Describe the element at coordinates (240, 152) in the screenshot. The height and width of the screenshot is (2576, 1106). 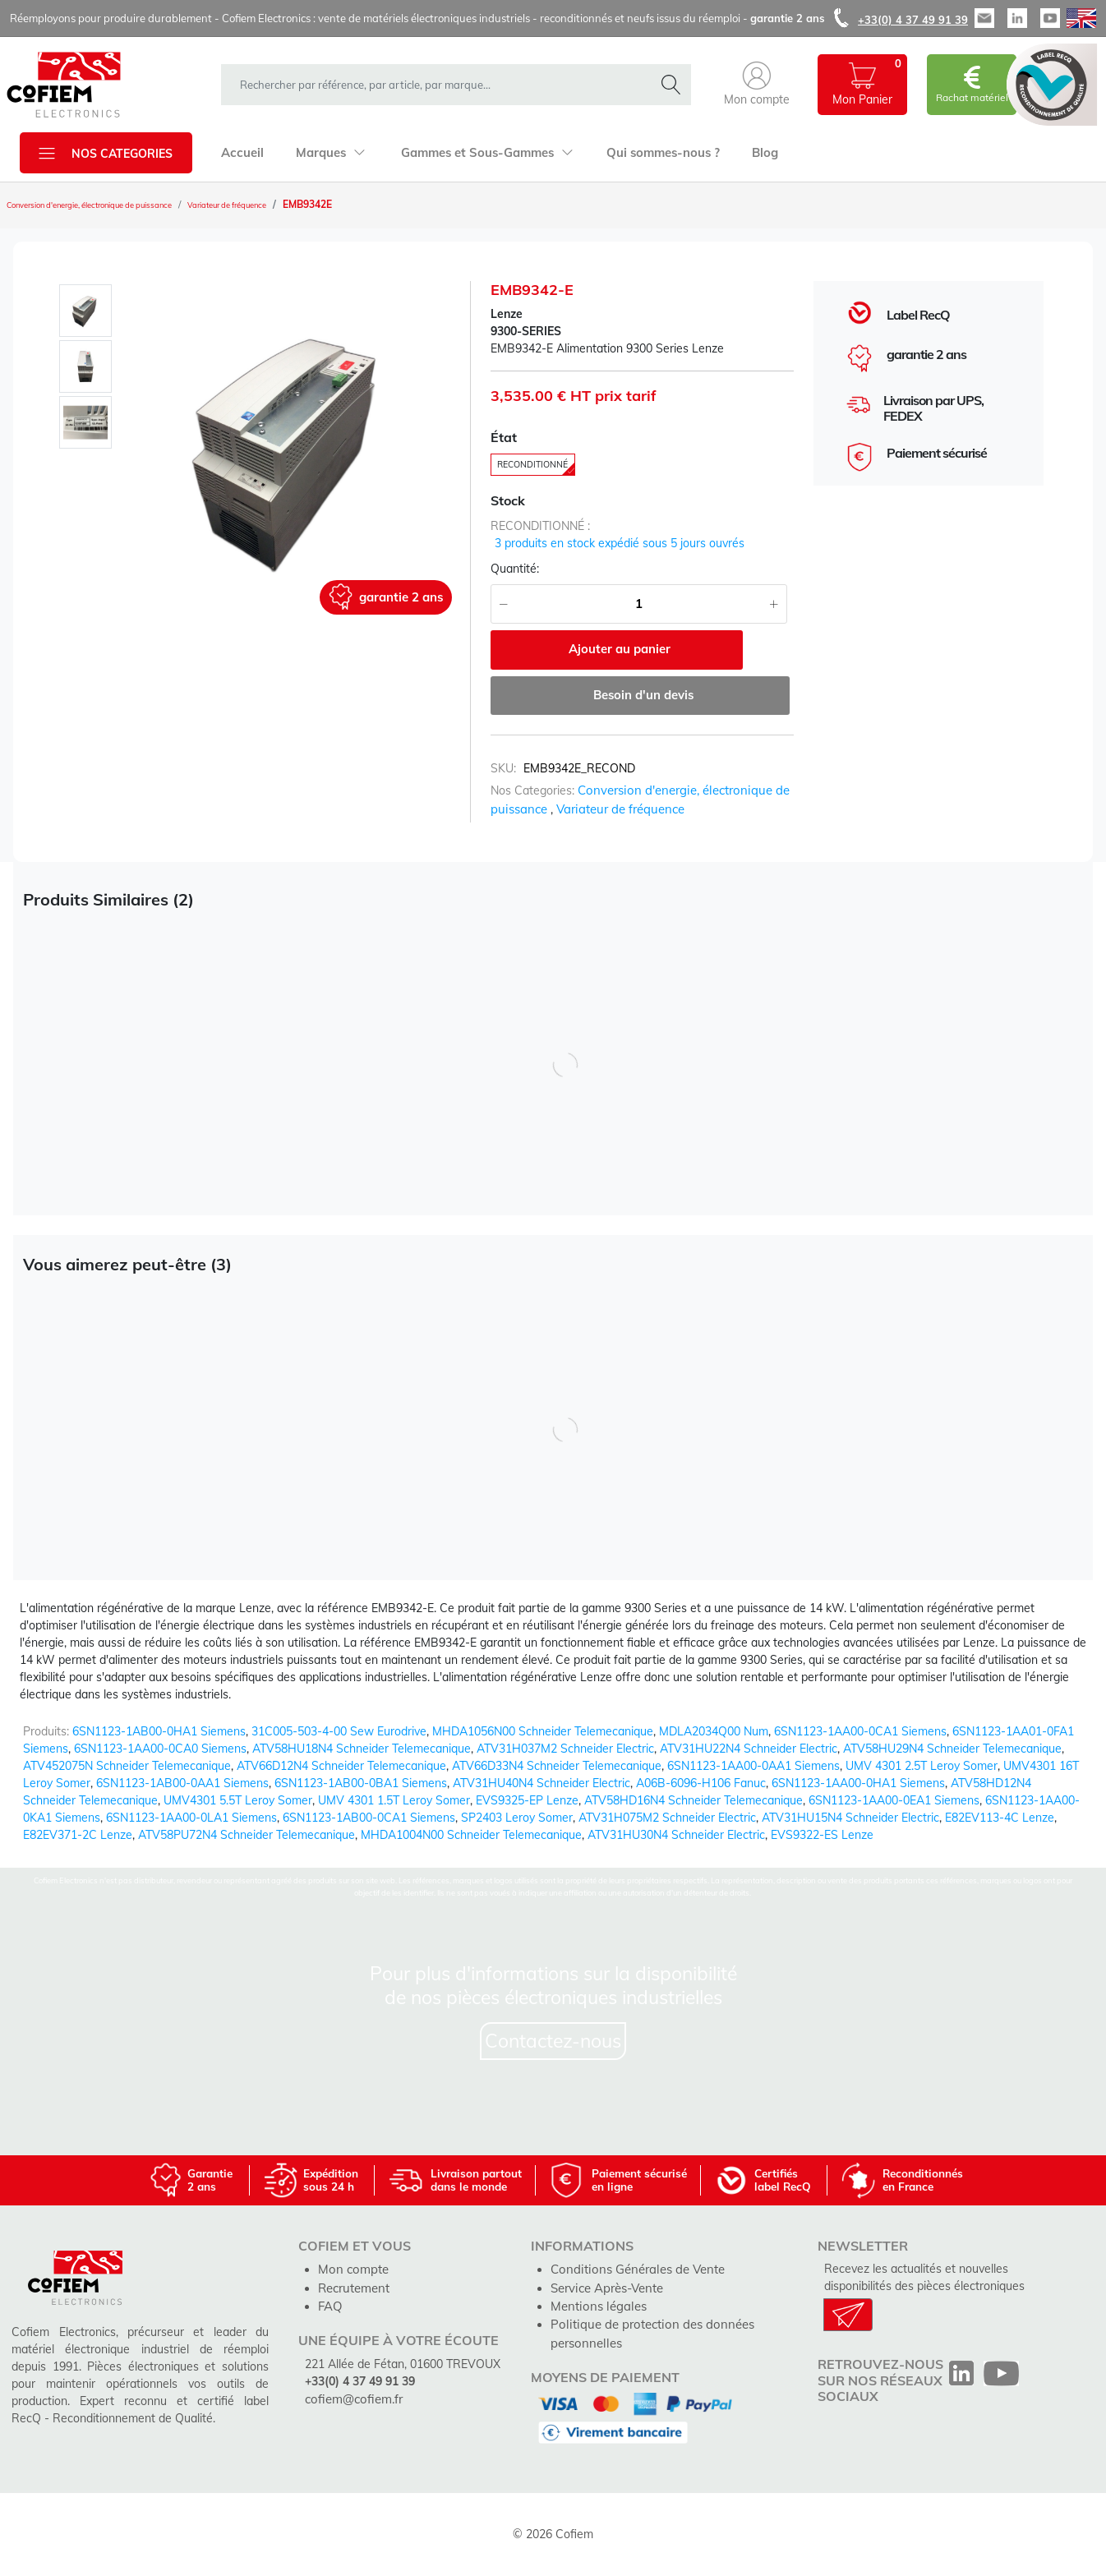
I see `Accueil` at that location.